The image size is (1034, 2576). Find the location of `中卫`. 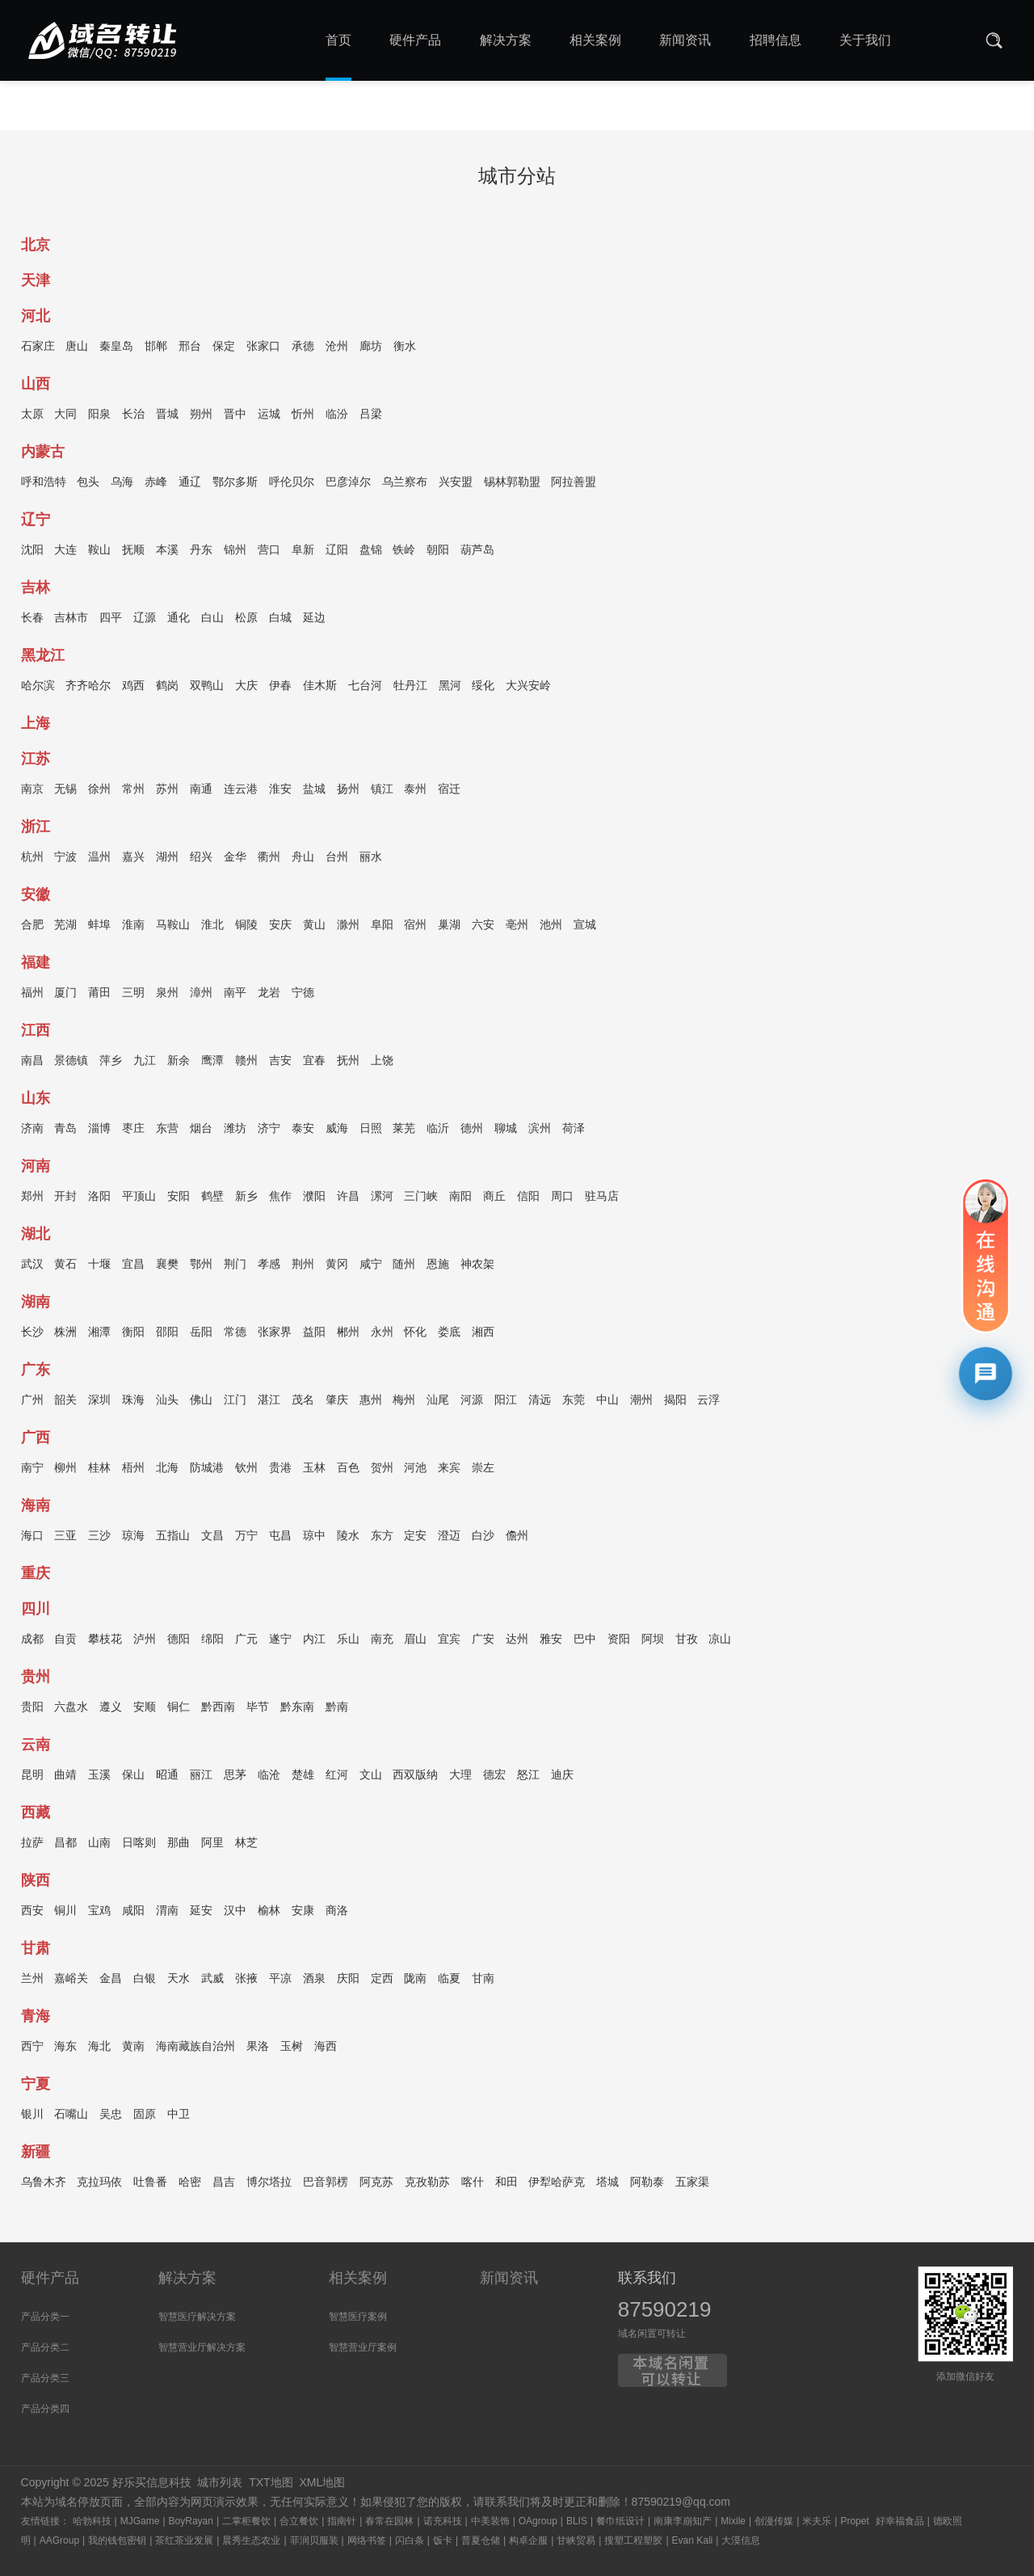

中卫 is located at coordinates (178, 2116).